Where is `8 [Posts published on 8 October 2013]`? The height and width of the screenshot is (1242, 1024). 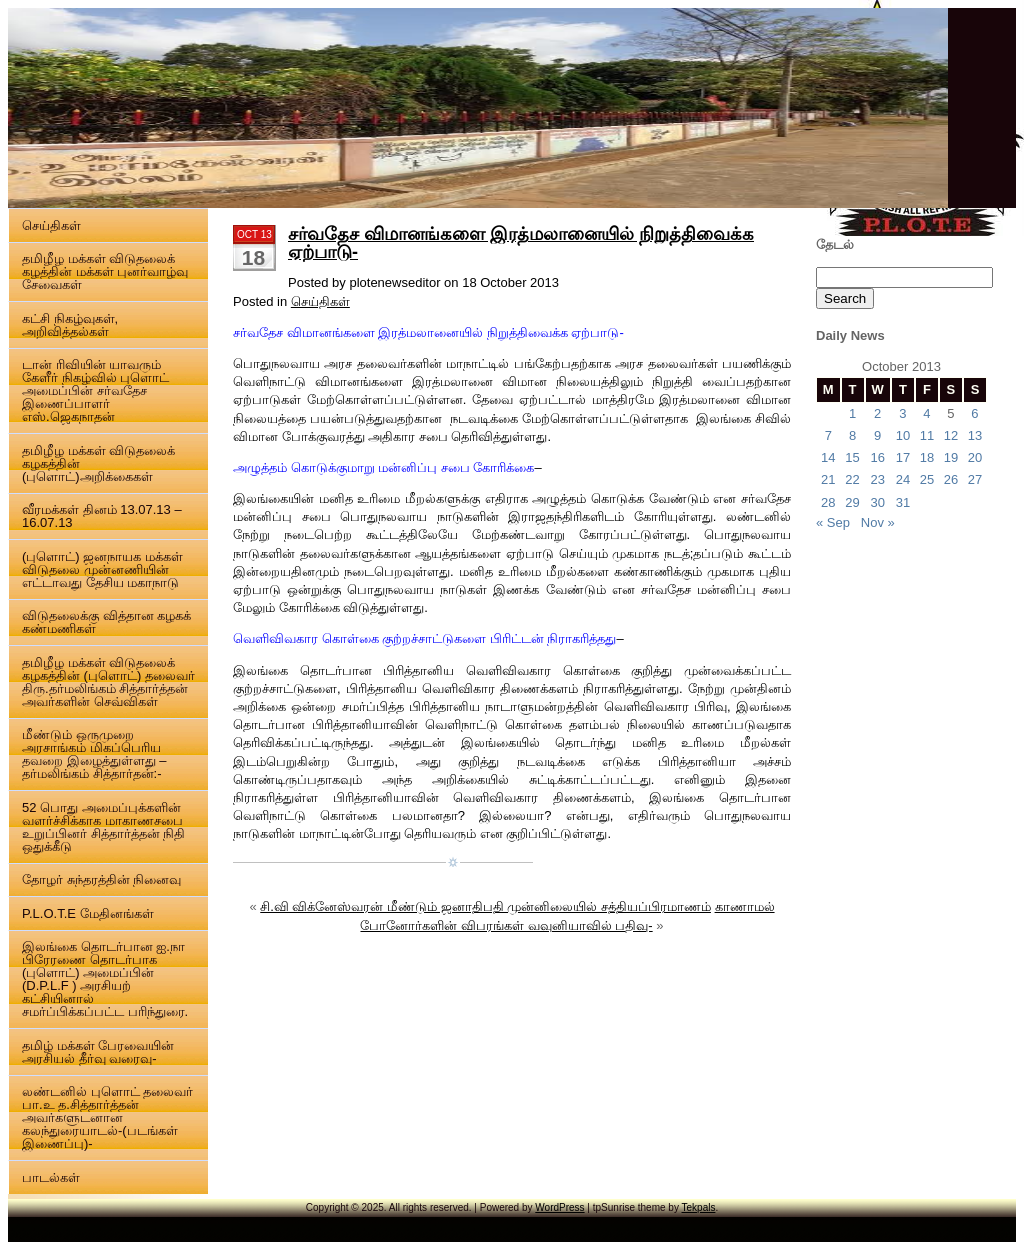
8 [Posts published on 8 October 2013] is located at coordinates (852, 435).